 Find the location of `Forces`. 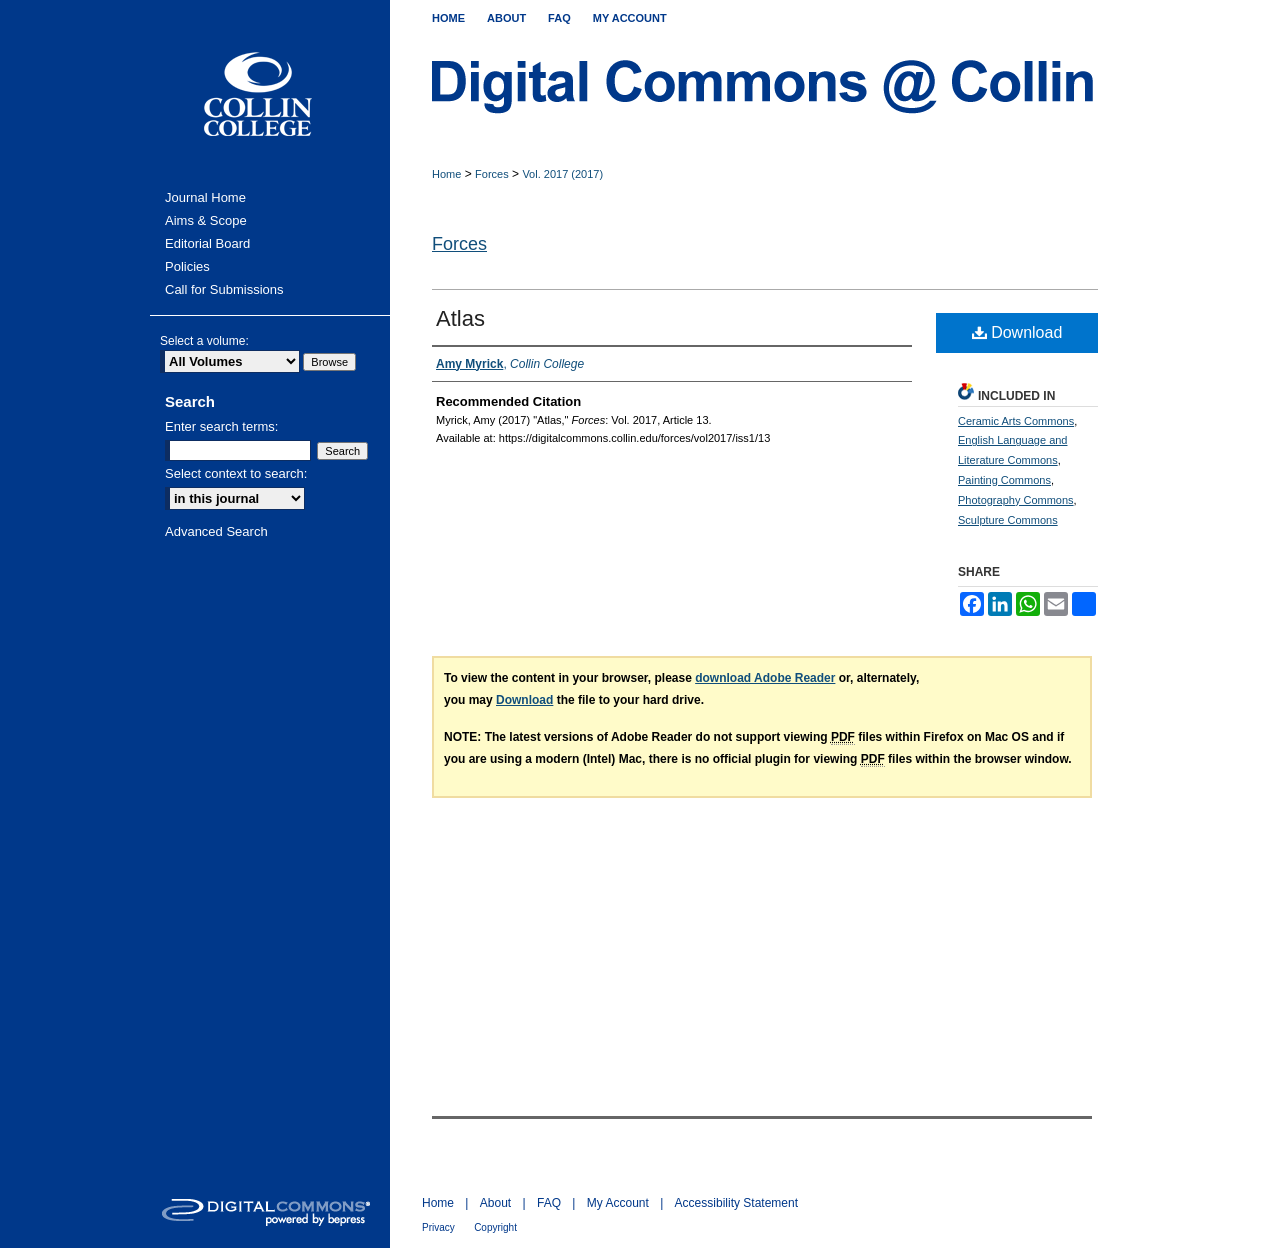

Forces is located at coordinates (492, 174).